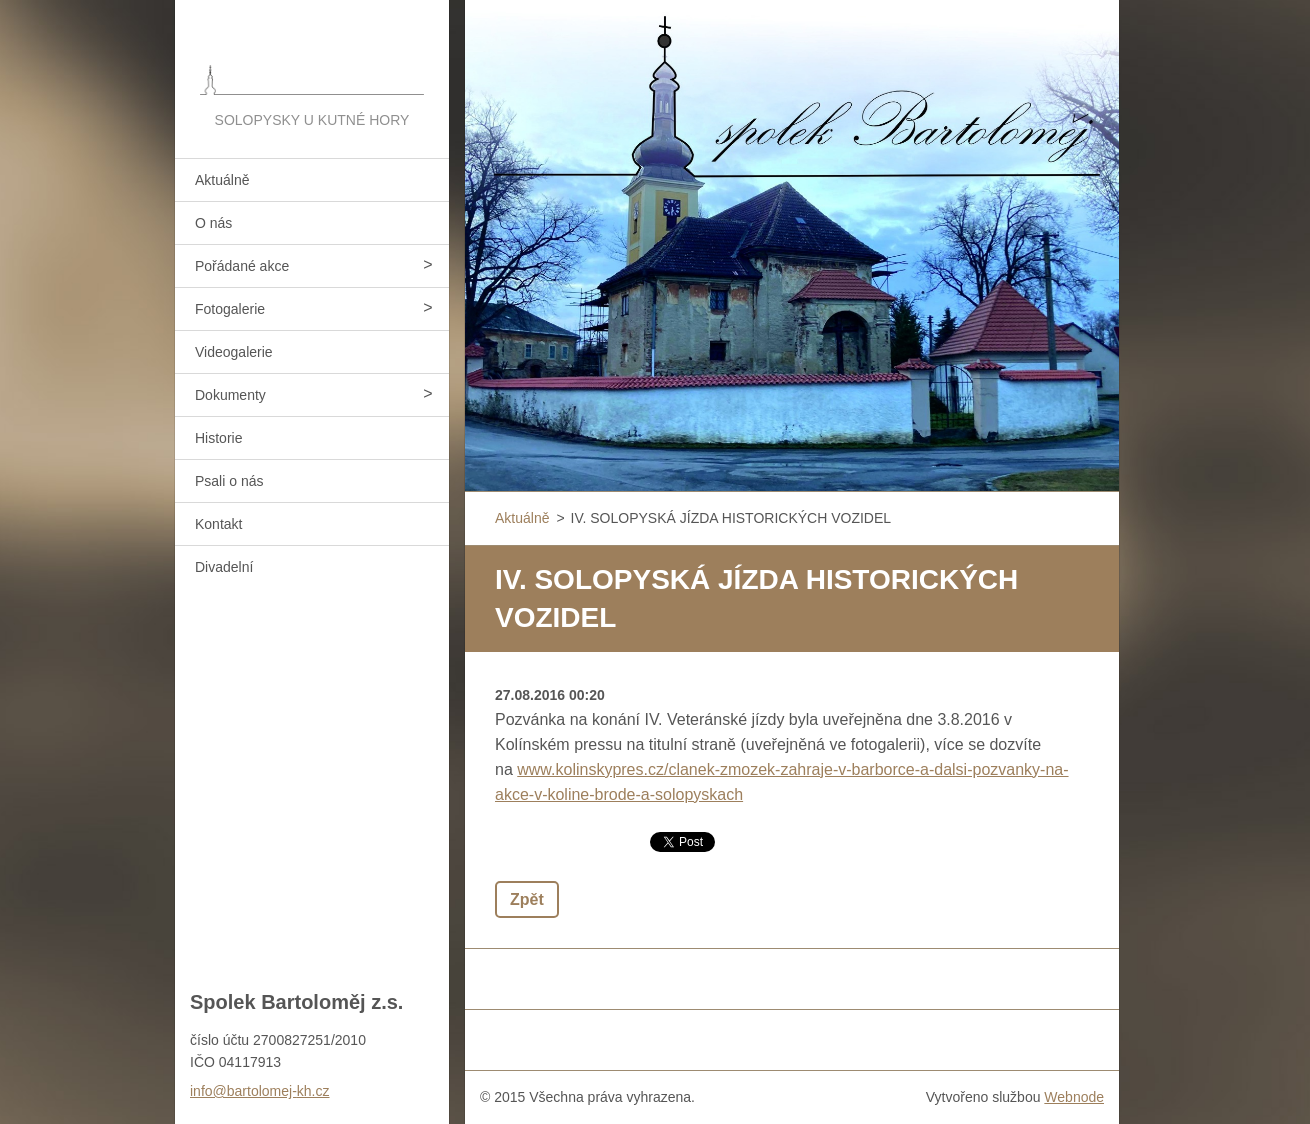  What do you see at coordinates (527, 899) in the screenshot?
I see `Zpět` at bounding box center [527, 899].